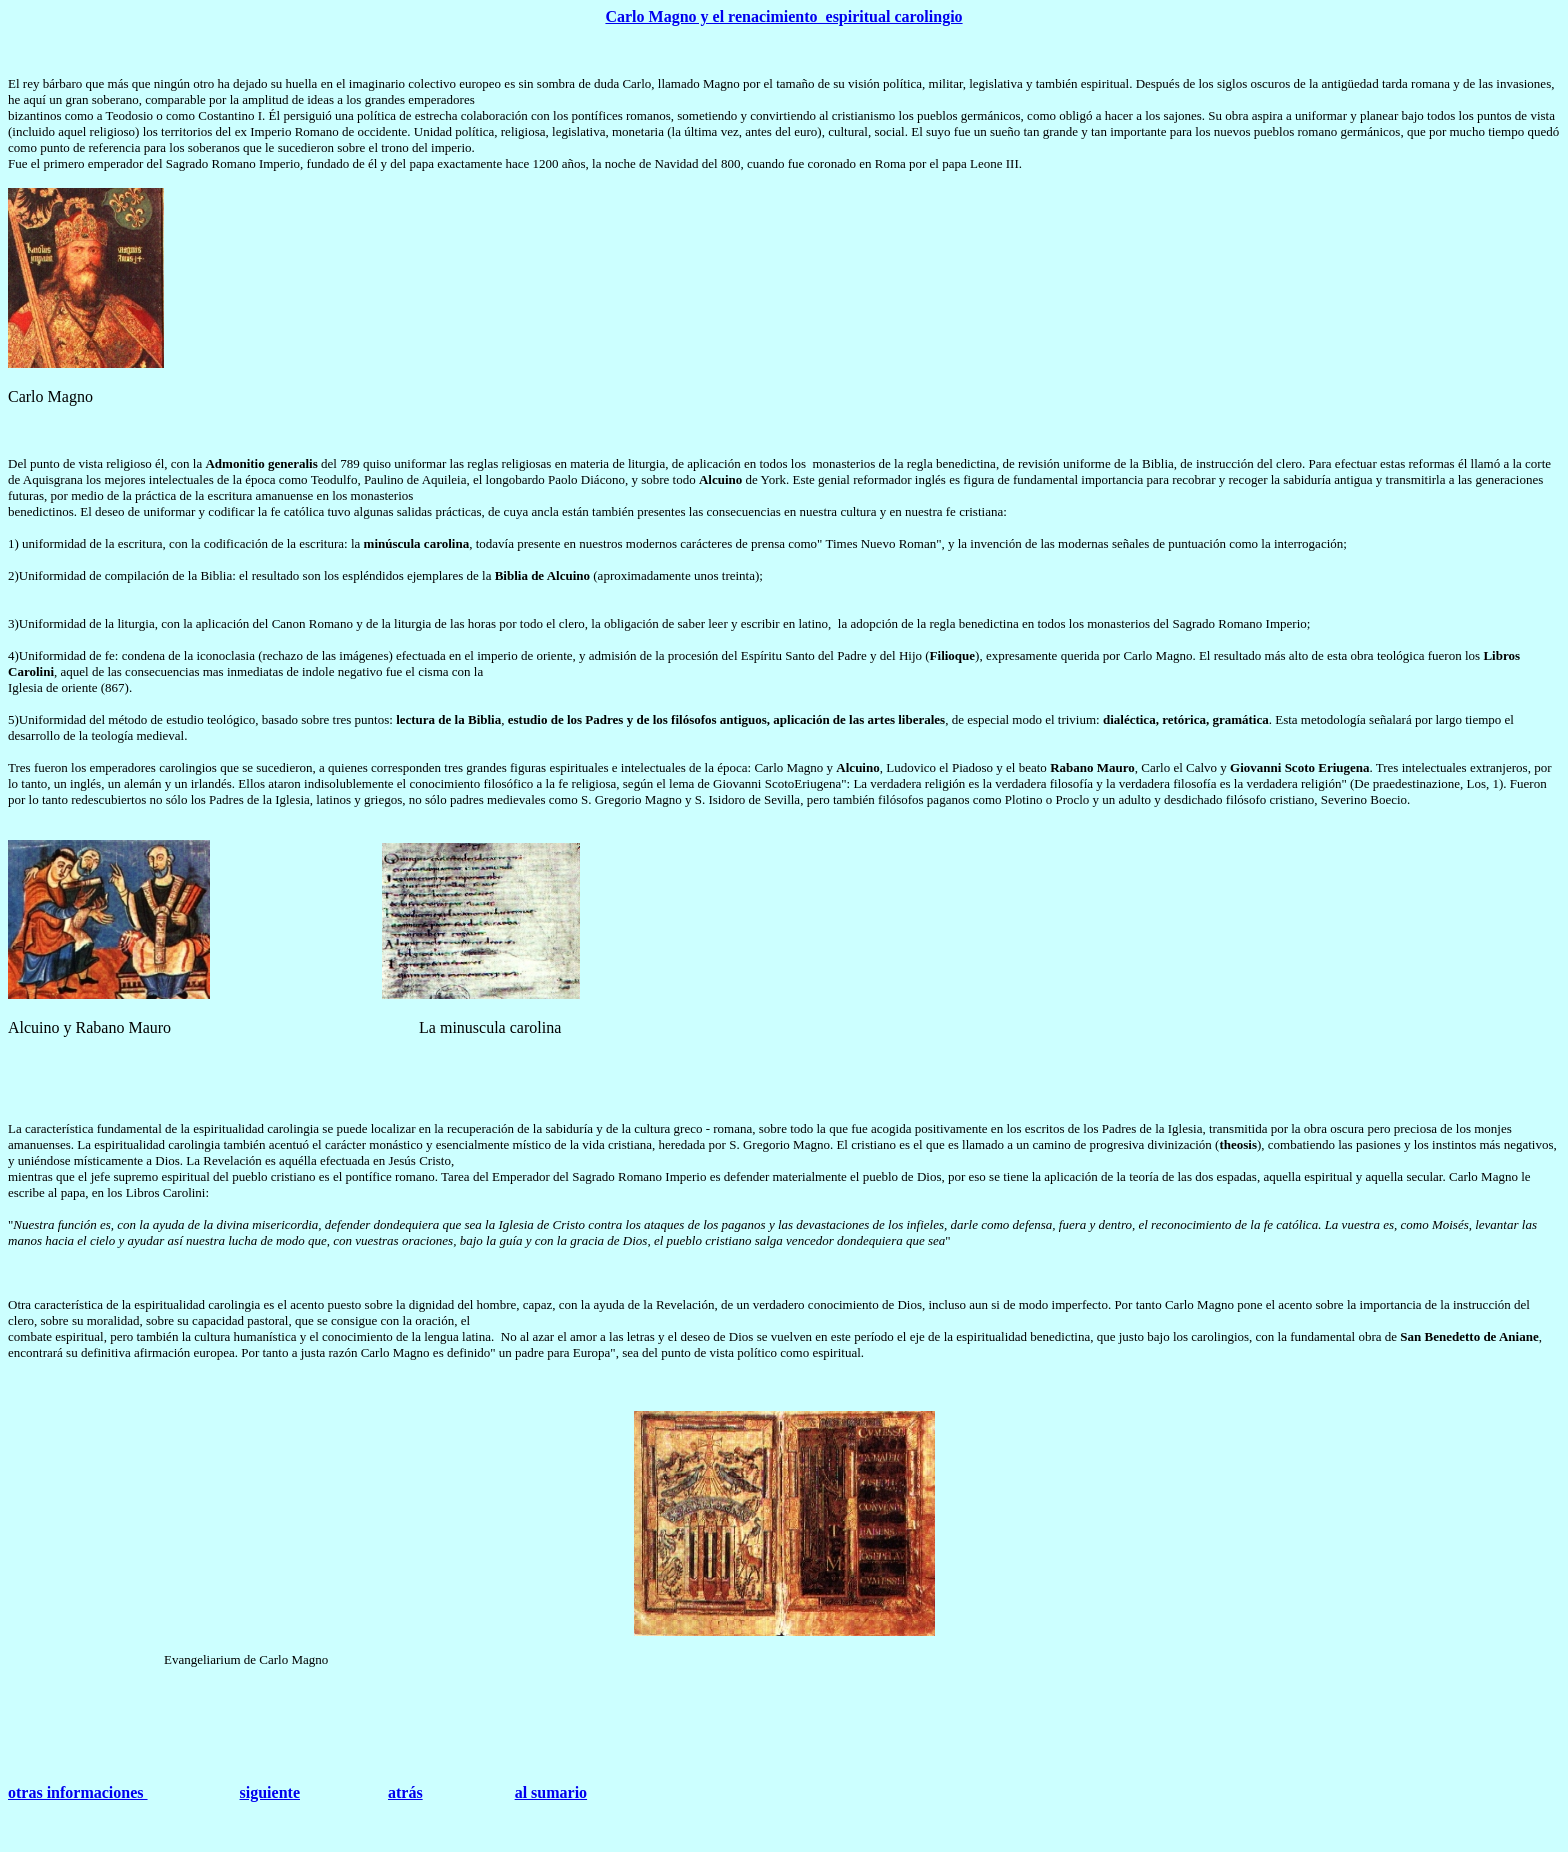  Describe the element at coordinates (405, 1792) in the screenshot. I see `atrás` at that location.